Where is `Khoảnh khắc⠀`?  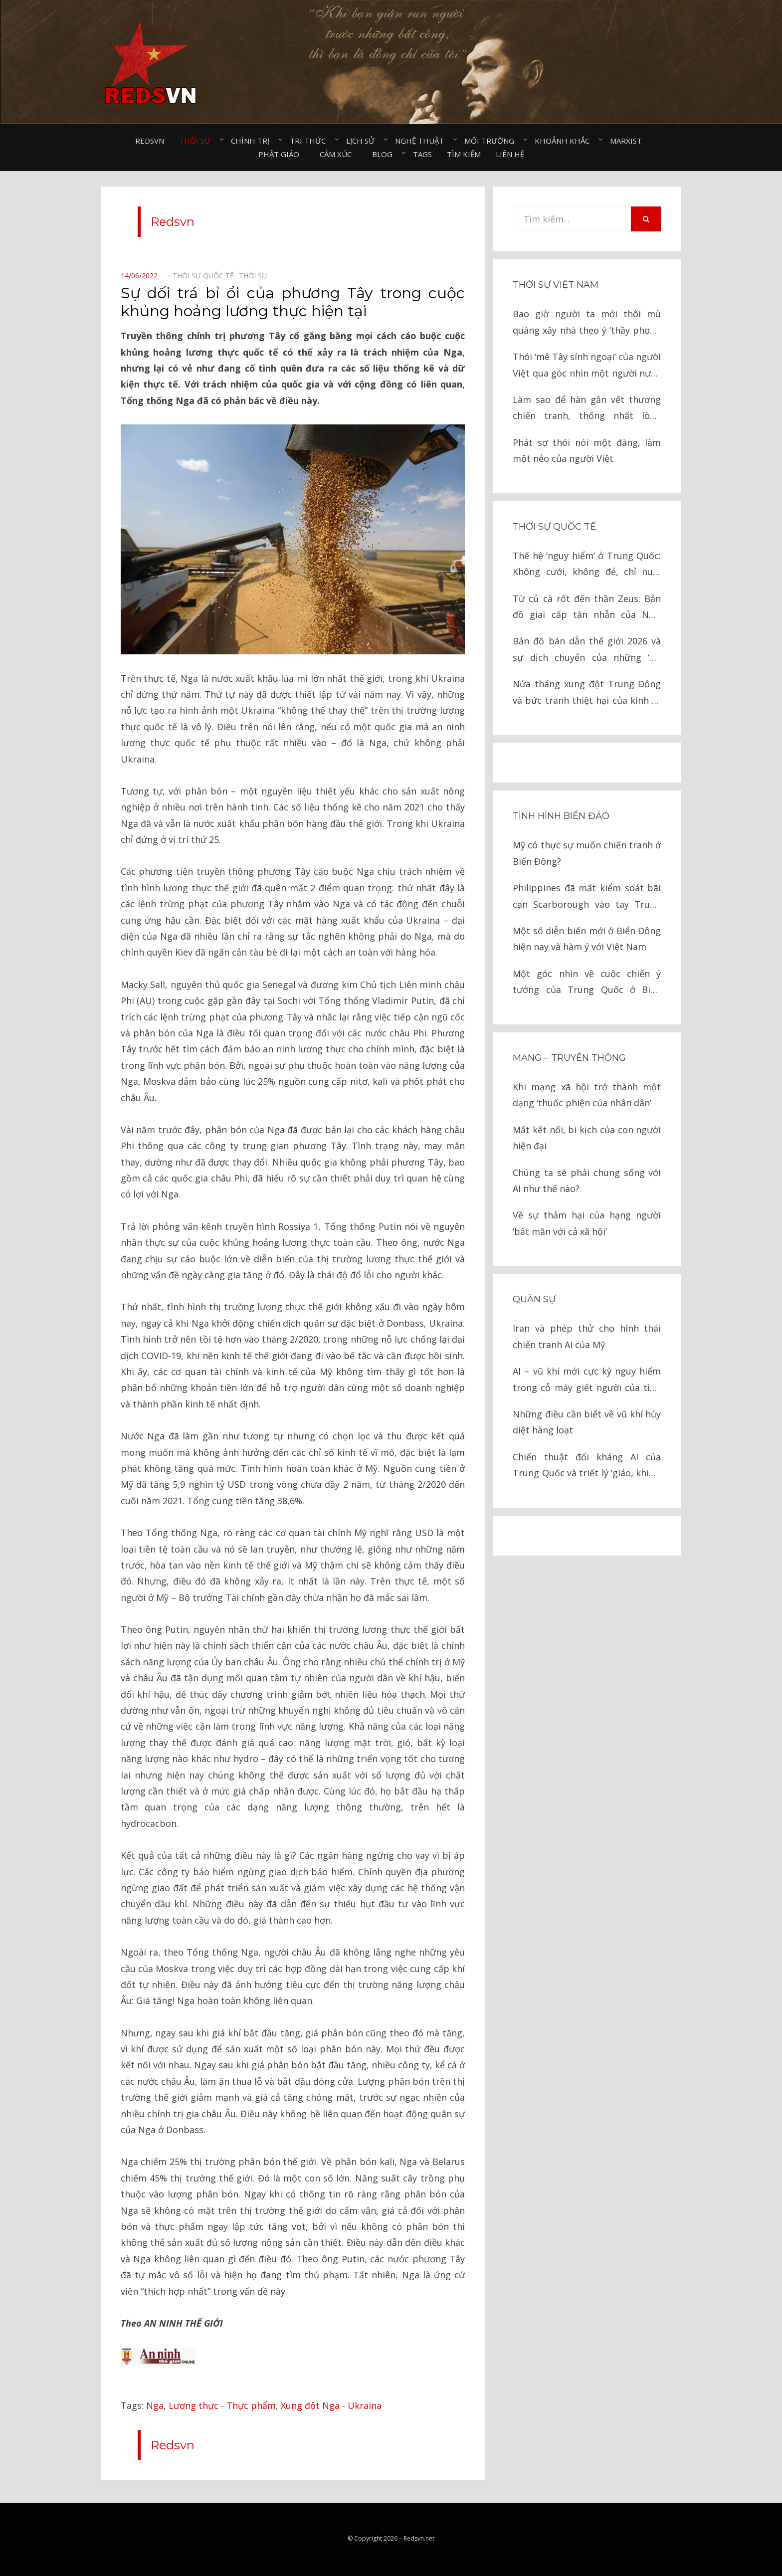 Khoảnh khắc⠀ is located at coordinates (565, 141).